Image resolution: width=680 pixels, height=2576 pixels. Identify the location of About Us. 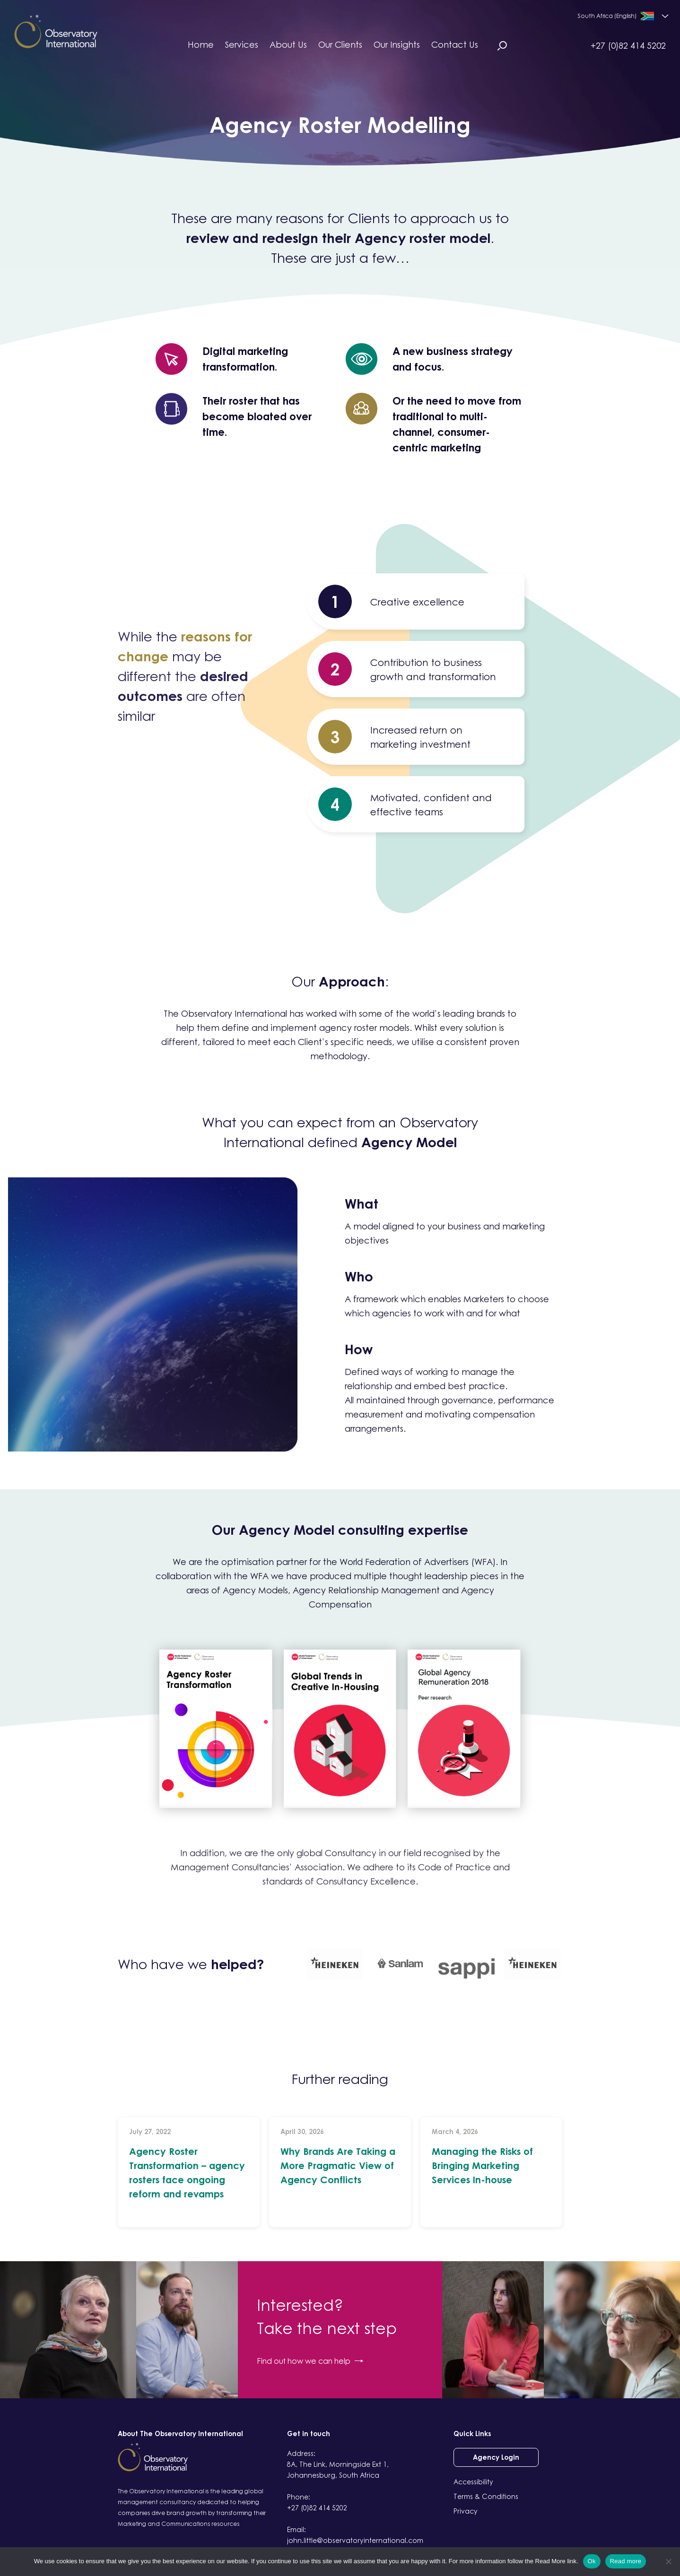
(288, 44).